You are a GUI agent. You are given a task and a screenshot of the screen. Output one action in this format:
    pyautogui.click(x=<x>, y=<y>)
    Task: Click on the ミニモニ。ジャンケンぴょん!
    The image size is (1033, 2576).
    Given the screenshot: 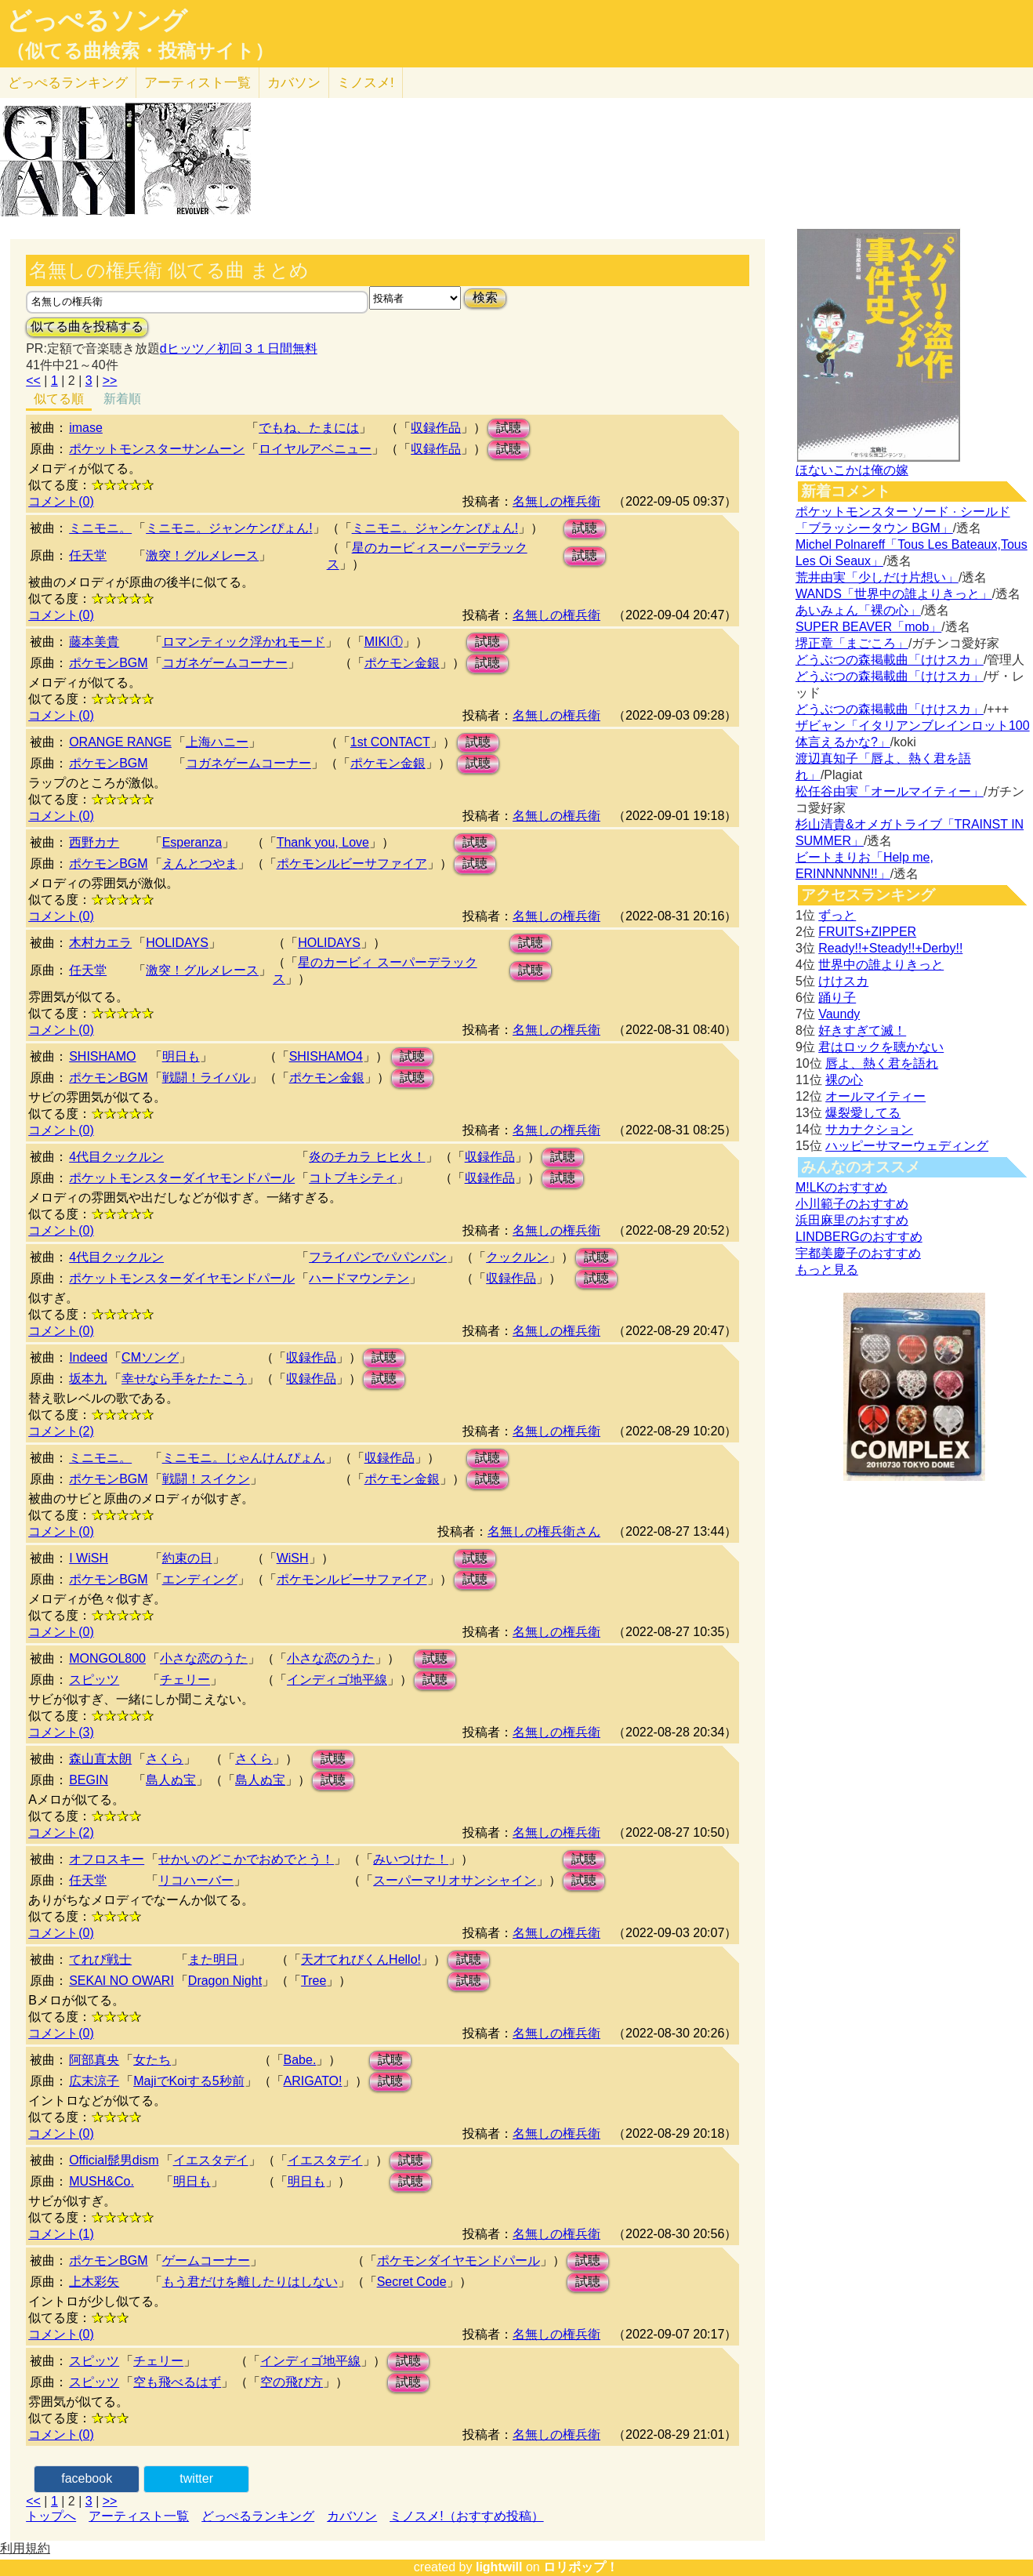 What is the action you would take?
    pyautogui.click(x=229, y=528)
    